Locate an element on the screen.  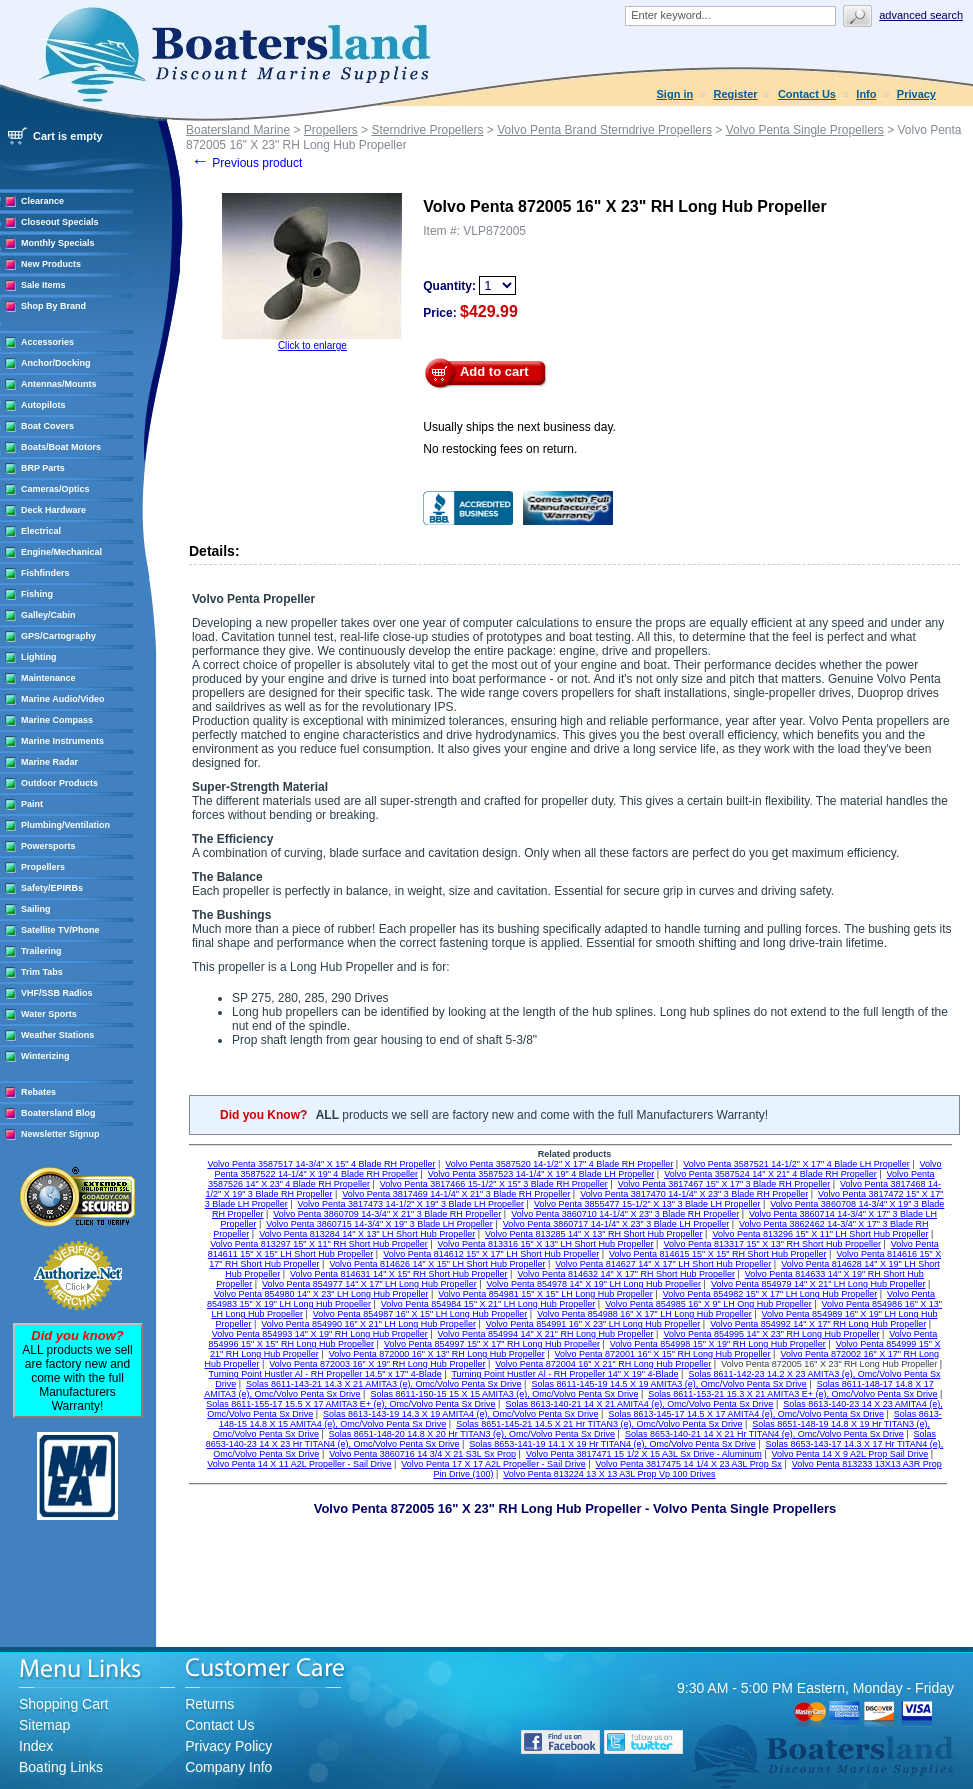
Volvo Penta 872003 16" X 19" RH Long Hub Propeller is located at coordinates (377, 1364).